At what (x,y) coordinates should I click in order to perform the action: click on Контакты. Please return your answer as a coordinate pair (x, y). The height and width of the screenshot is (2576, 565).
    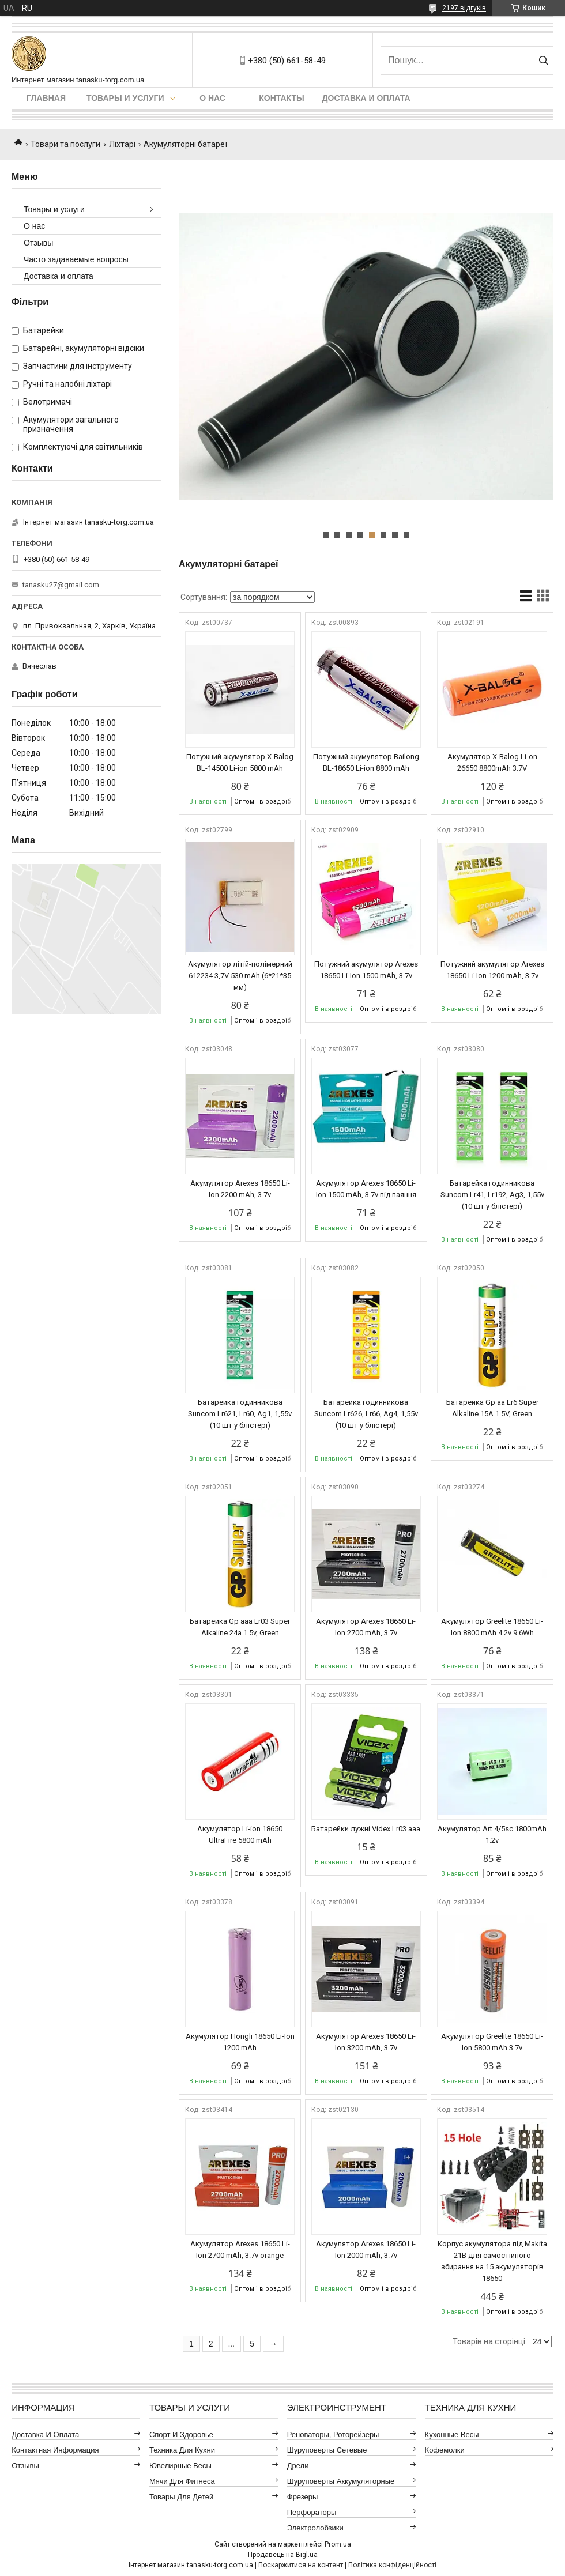
    Looking at the image, I should click on (281, 98).